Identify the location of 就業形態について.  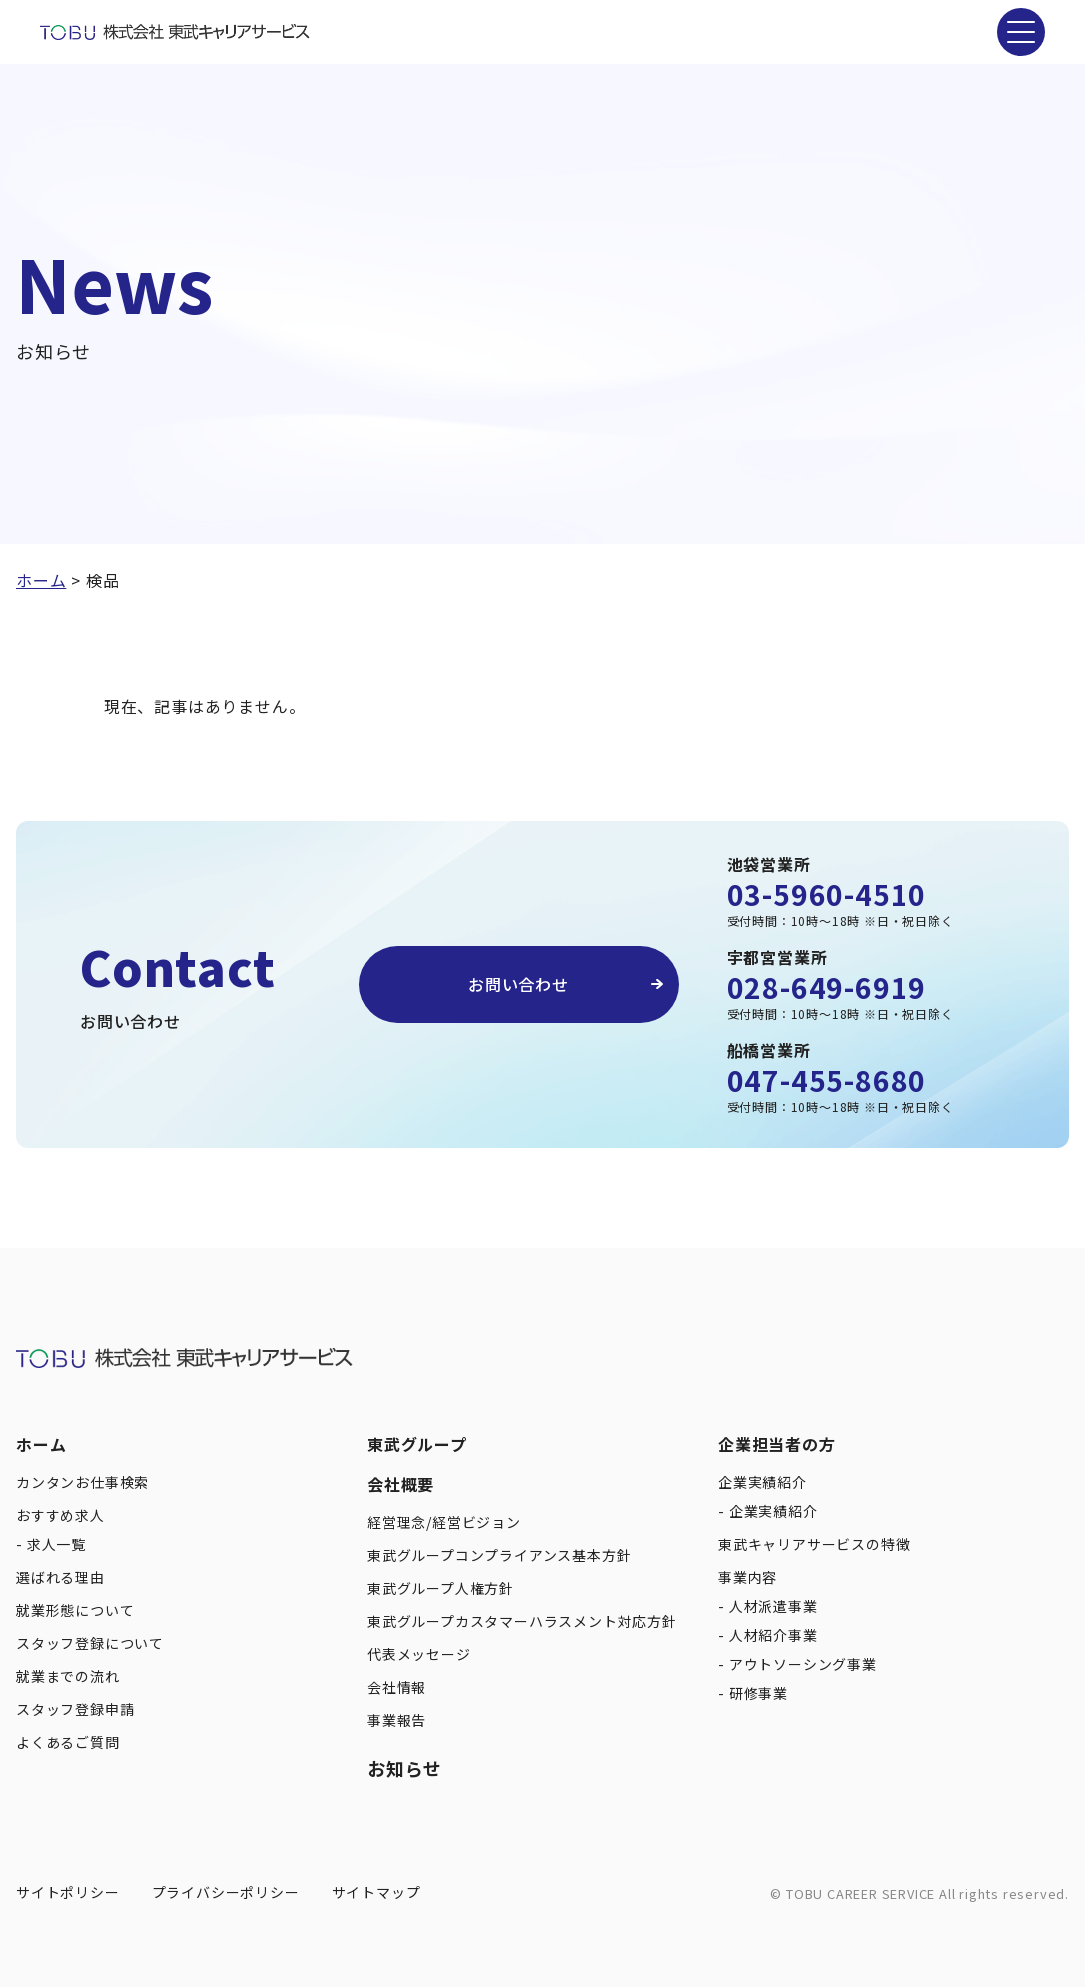
(75, 1610).